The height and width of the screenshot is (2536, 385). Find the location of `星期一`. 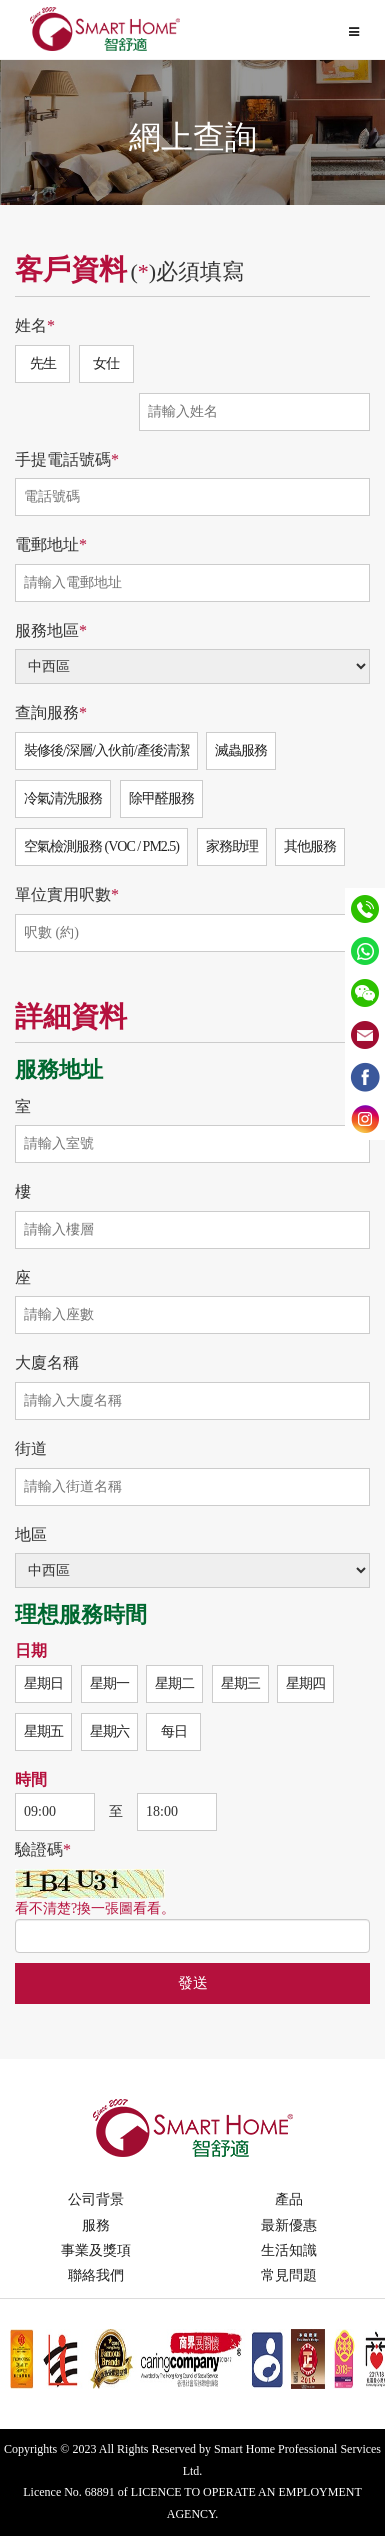

星期一 is located at coordinates (109, 1683).